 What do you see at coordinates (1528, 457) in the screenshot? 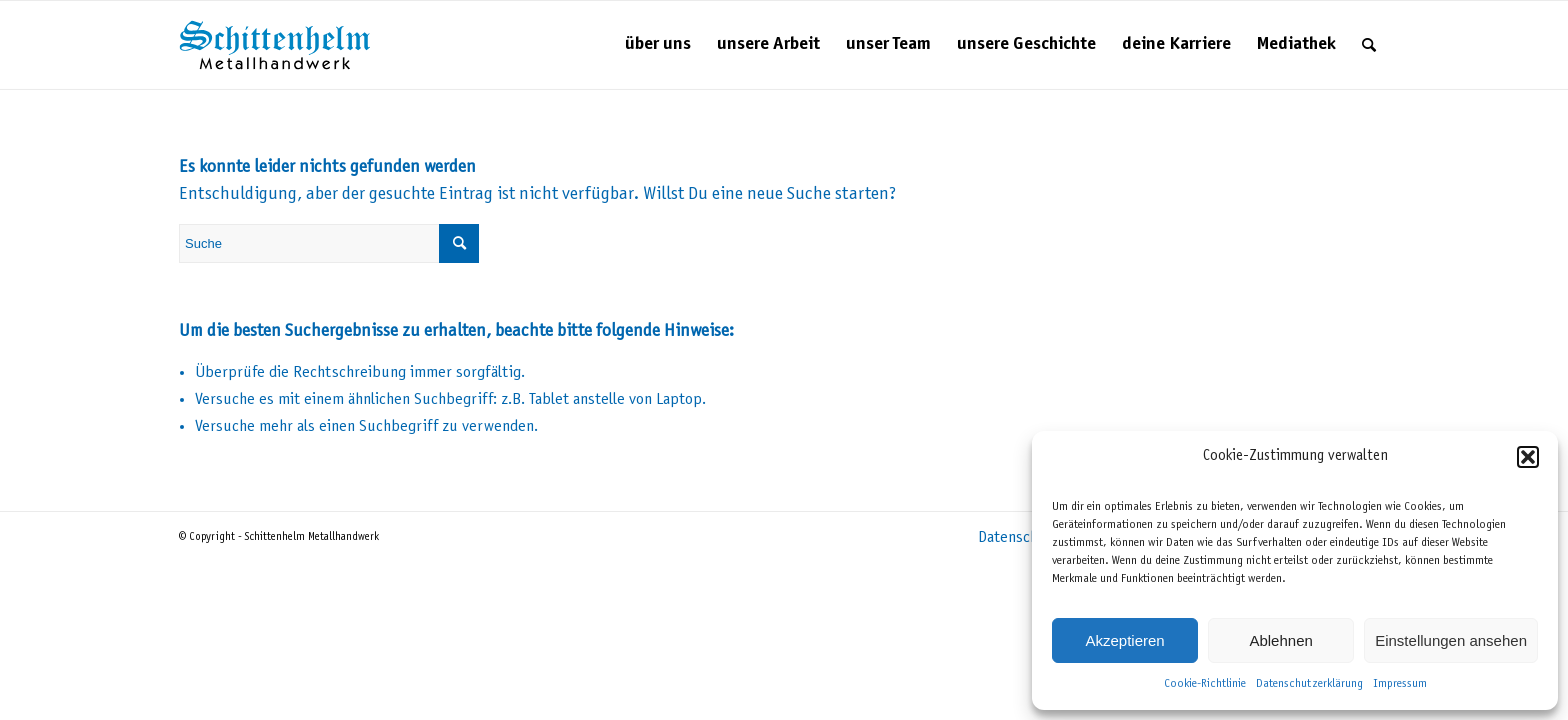
I see `[button]` at bounding box center [1528, 457].